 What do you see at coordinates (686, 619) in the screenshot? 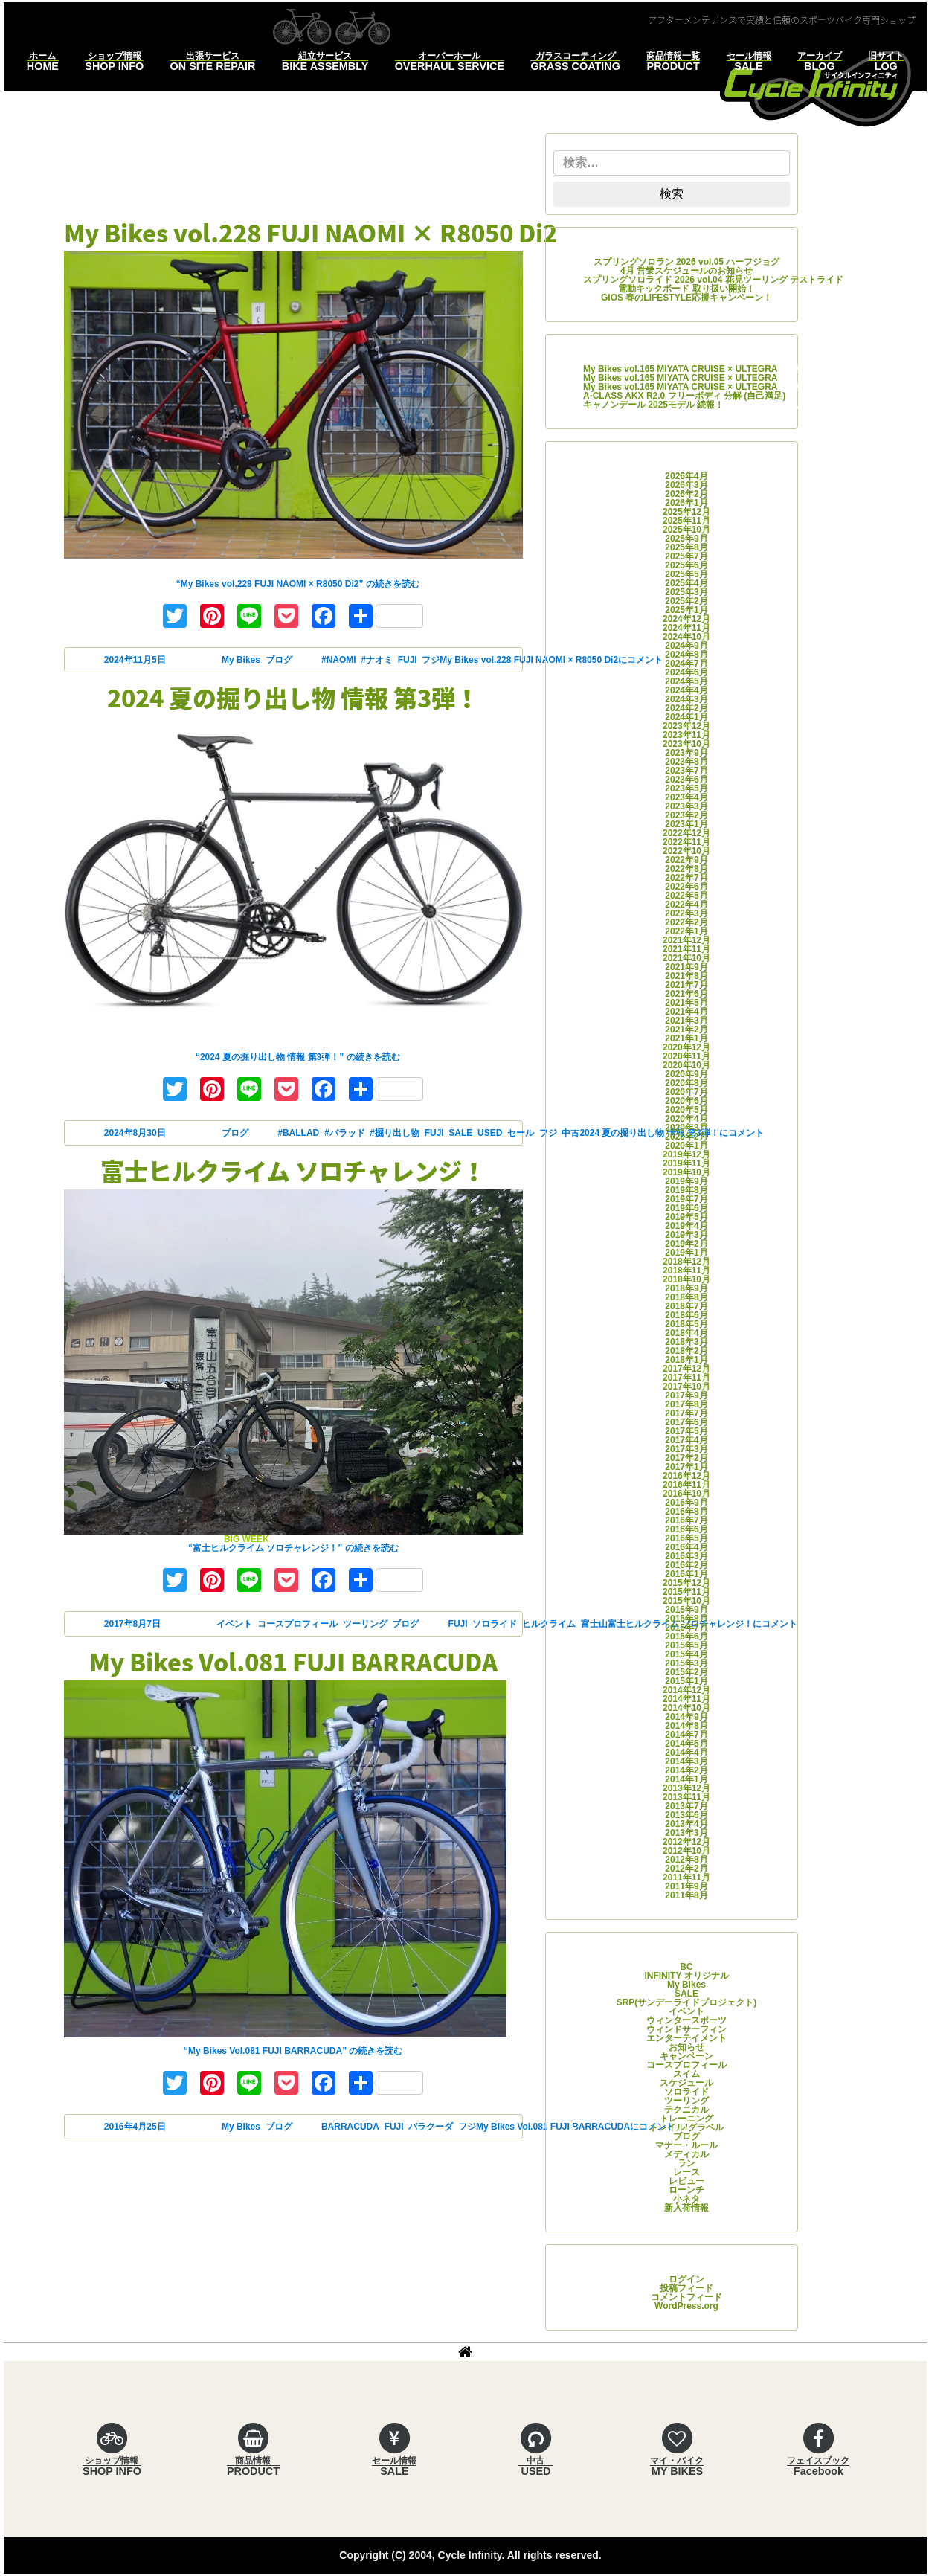
I see `2024年12月` at bounding box center [686, 619].